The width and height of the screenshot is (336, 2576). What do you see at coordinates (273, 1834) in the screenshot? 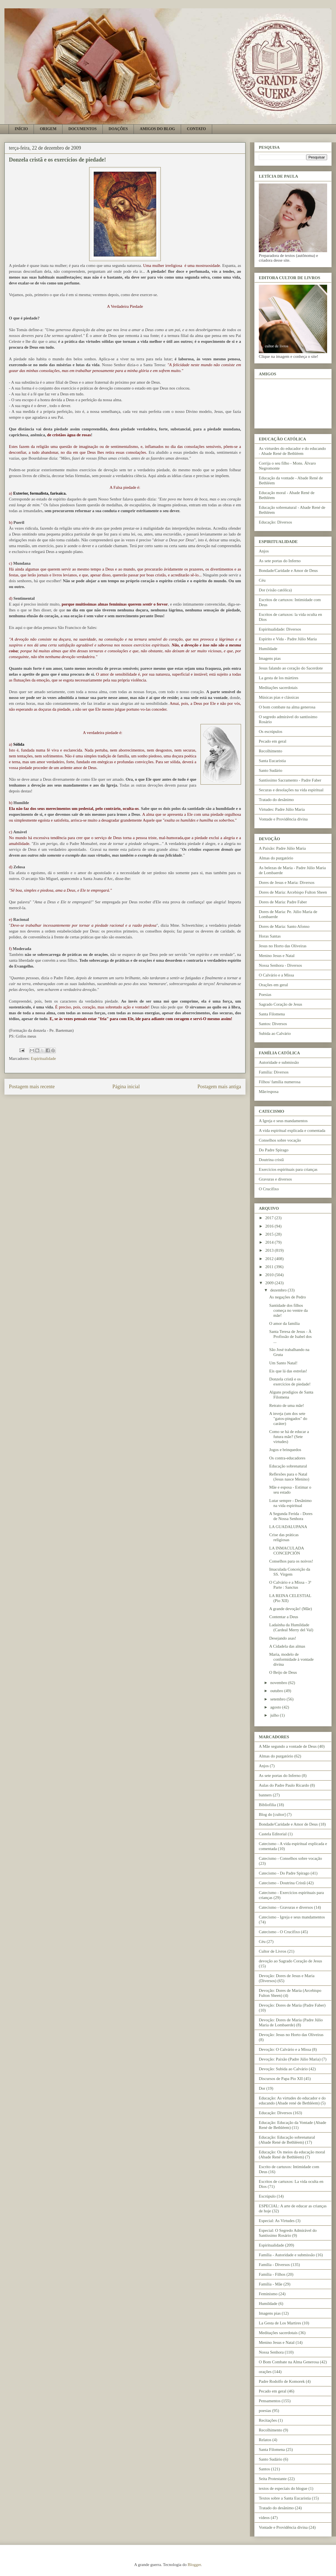
I see `Castela Editorial` at bounding box center [273, 1834].